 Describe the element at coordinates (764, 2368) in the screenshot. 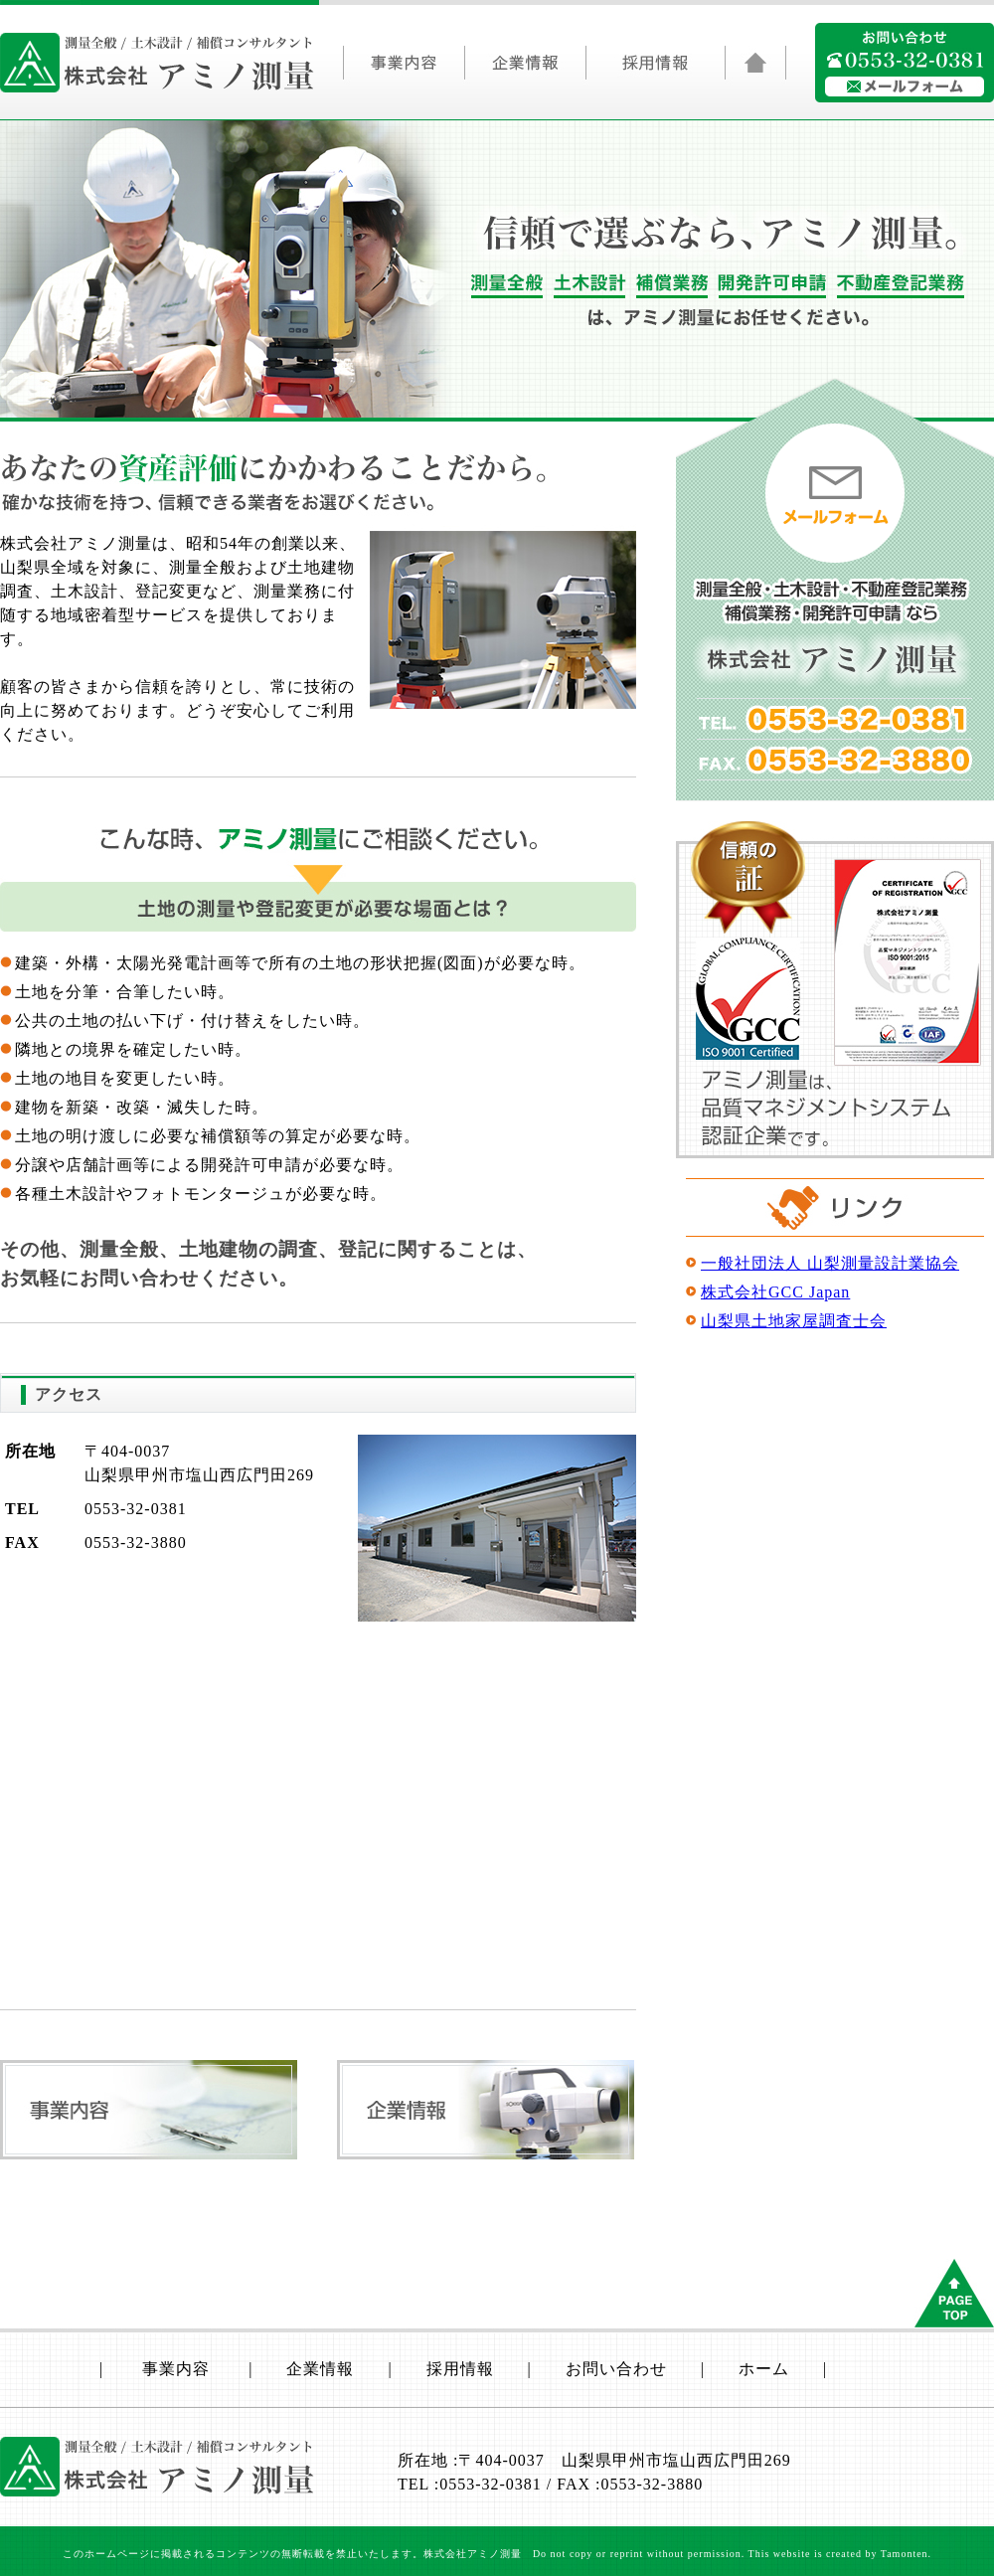

I see `ホーム` at that location.